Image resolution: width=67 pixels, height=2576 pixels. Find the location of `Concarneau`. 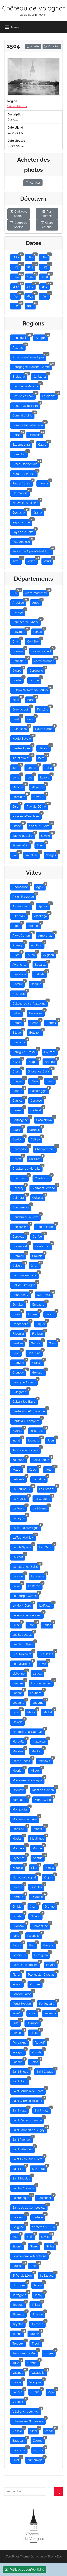

Concarneau is located at coordinates (22, 1206).